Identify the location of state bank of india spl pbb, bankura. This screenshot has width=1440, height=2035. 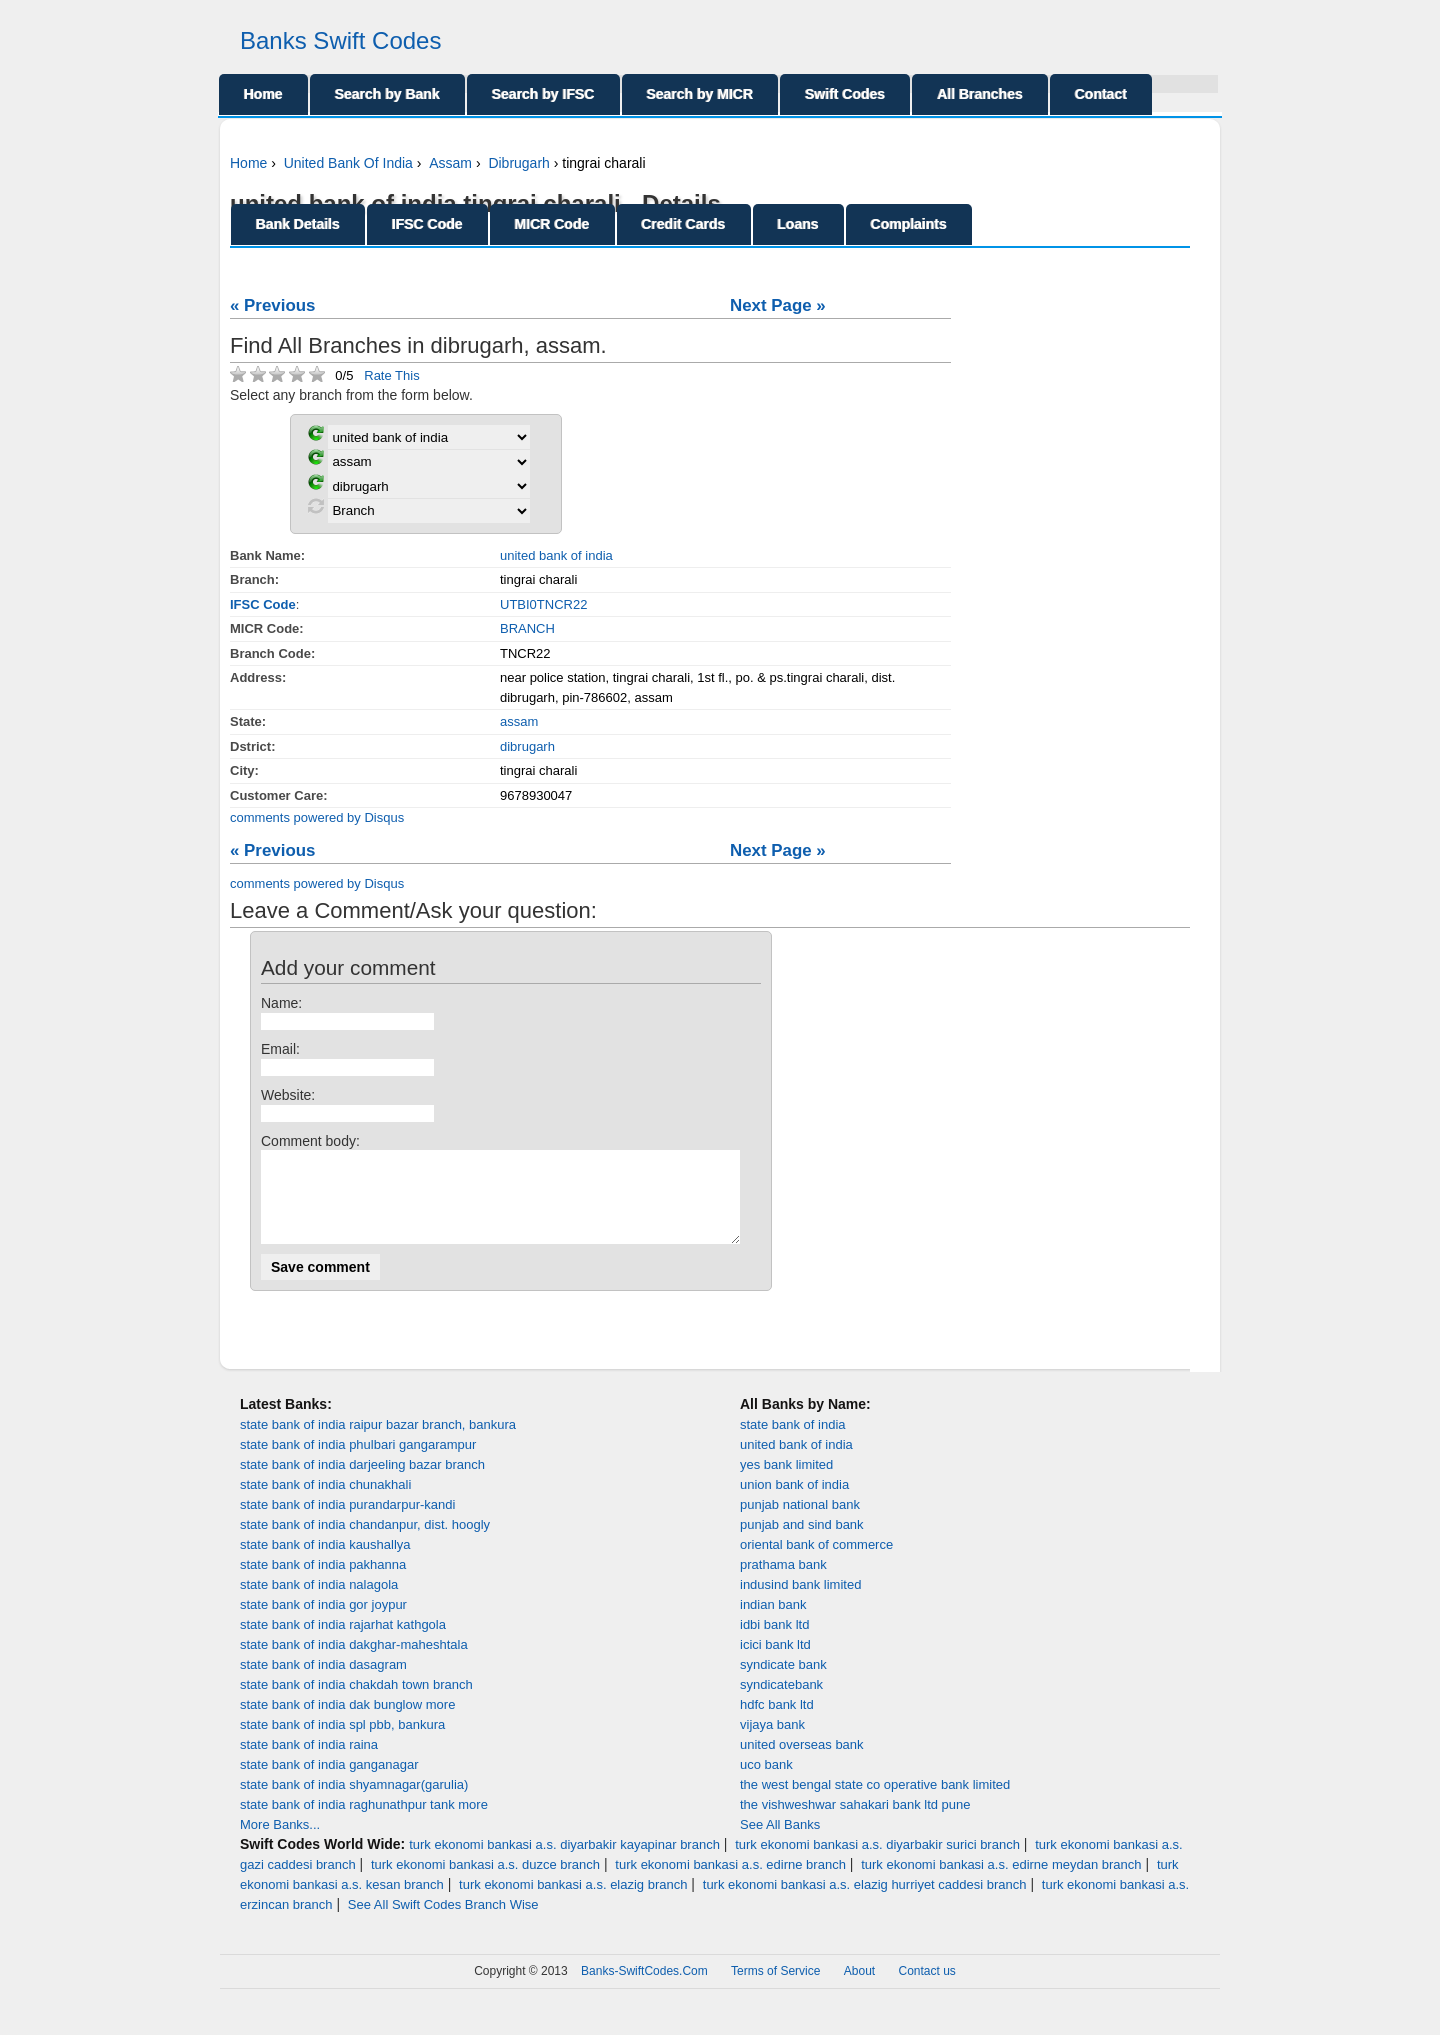
(342, 1742).